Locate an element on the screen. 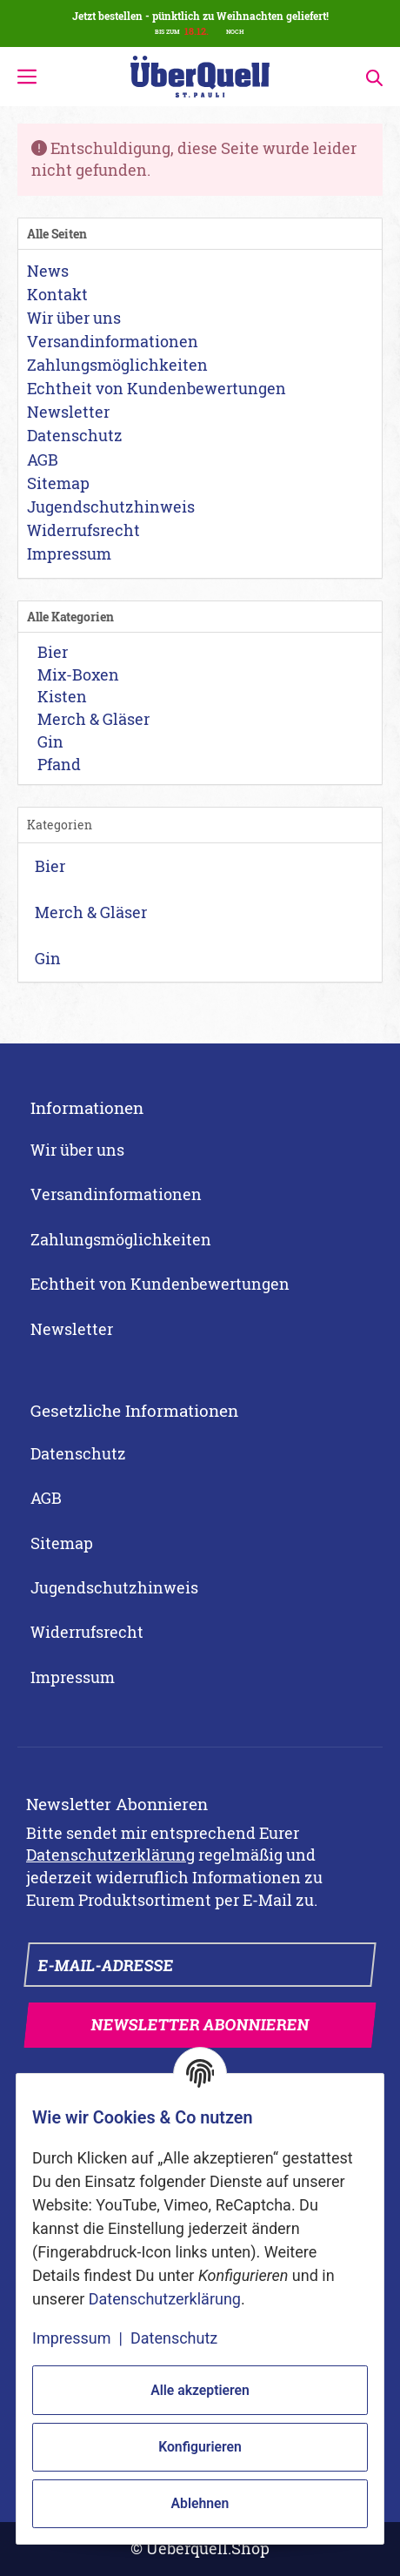 Image resolution: width=400 pixels, height=2576 pixels. Widerrufsrecht is located at coordinates (86, 1631).